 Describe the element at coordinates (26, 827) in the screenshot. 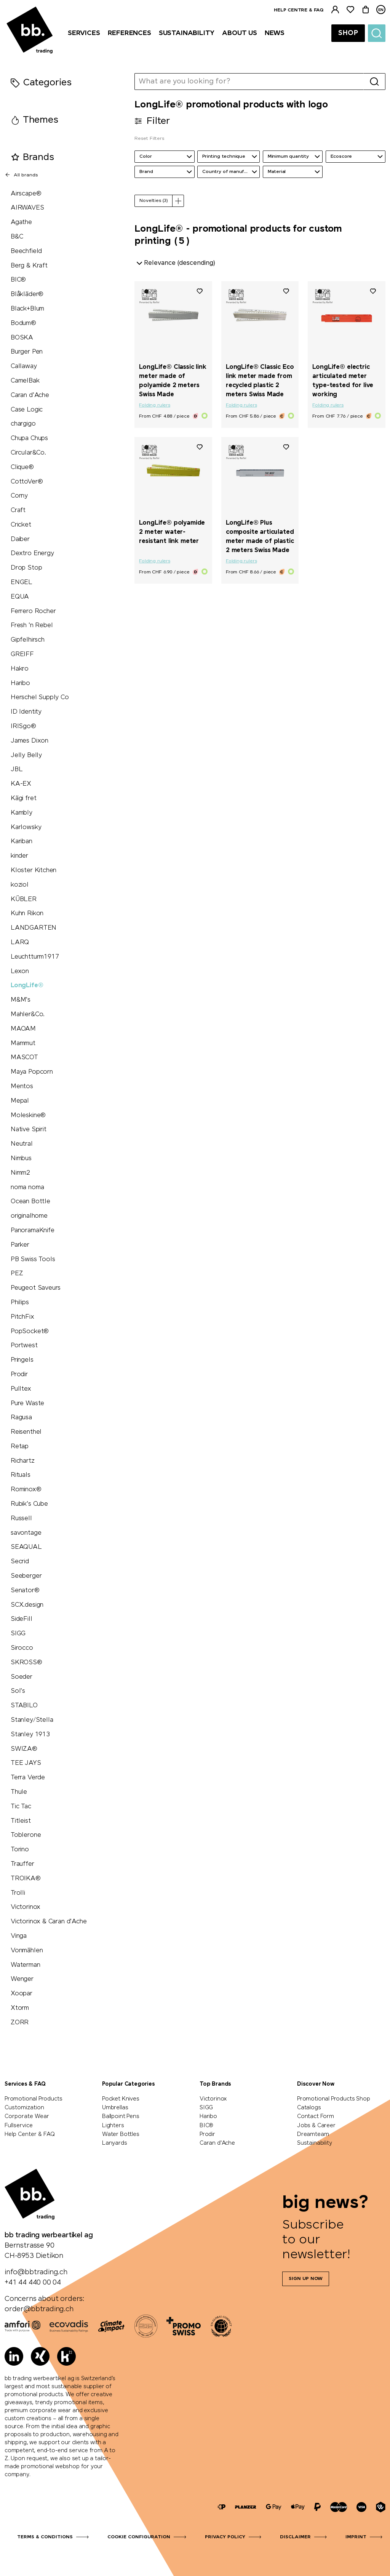

I see `Karlowsky` at that location.